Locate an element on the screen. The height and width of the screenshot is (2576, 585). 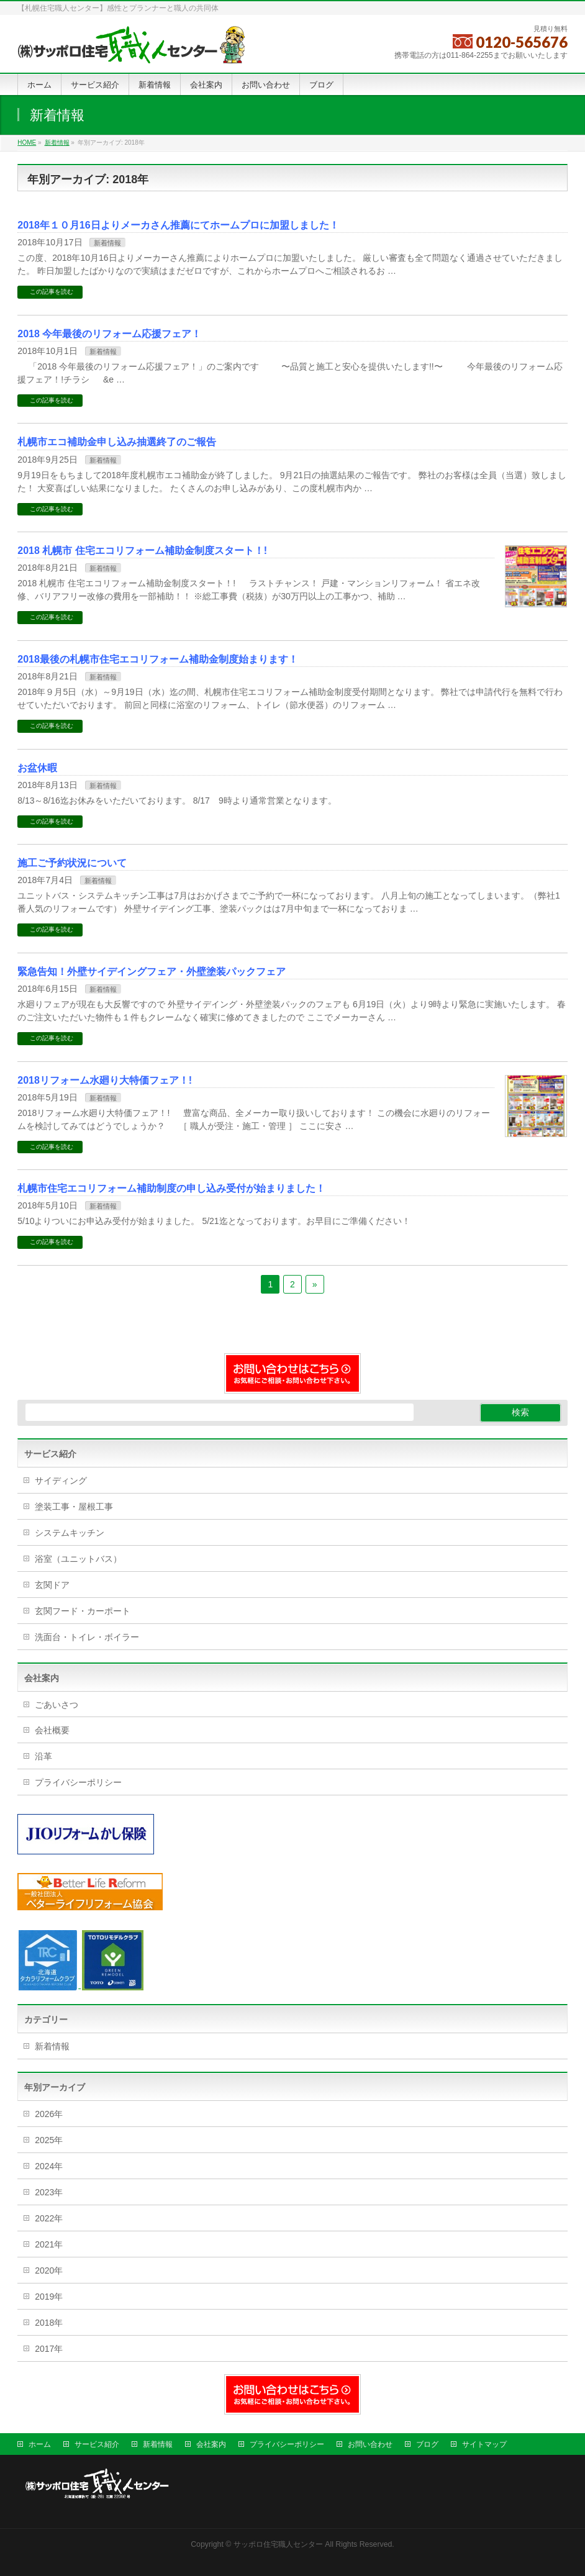
札幌市住宅エコリフォーム補助制度の申し込み受付が始まりました！ is located at coordinates (171, 1188).